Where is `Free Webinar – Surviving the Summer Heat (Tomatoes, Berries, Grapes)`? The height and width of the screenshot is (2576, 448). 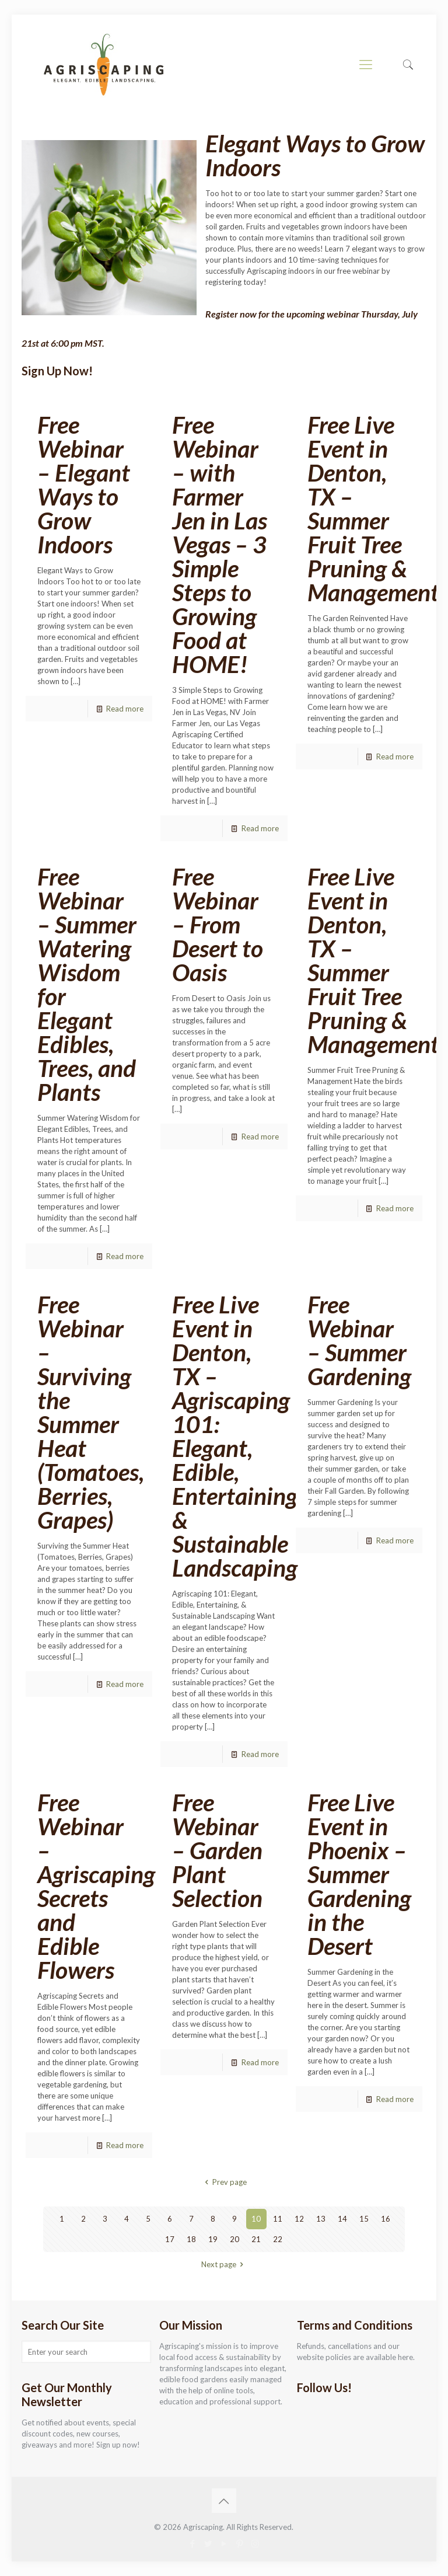
Free Webinar – Surviving the Summer Heat (Tomatoes, Berries, Grapes) is located at coordinates (90, 1412).